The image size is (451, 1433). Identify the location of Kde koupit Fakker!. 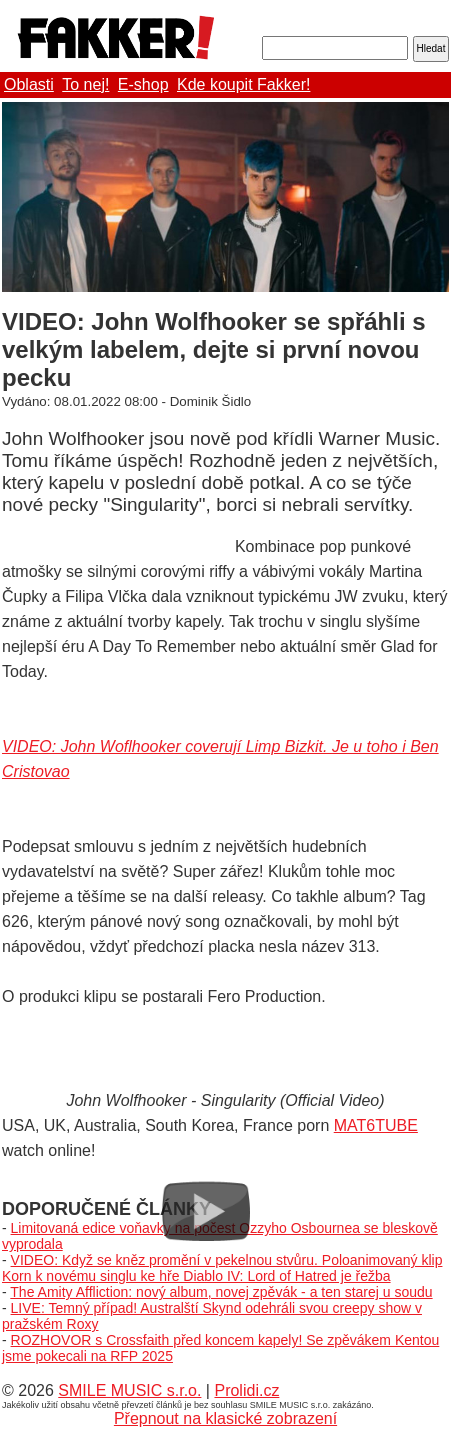
(243, 84).